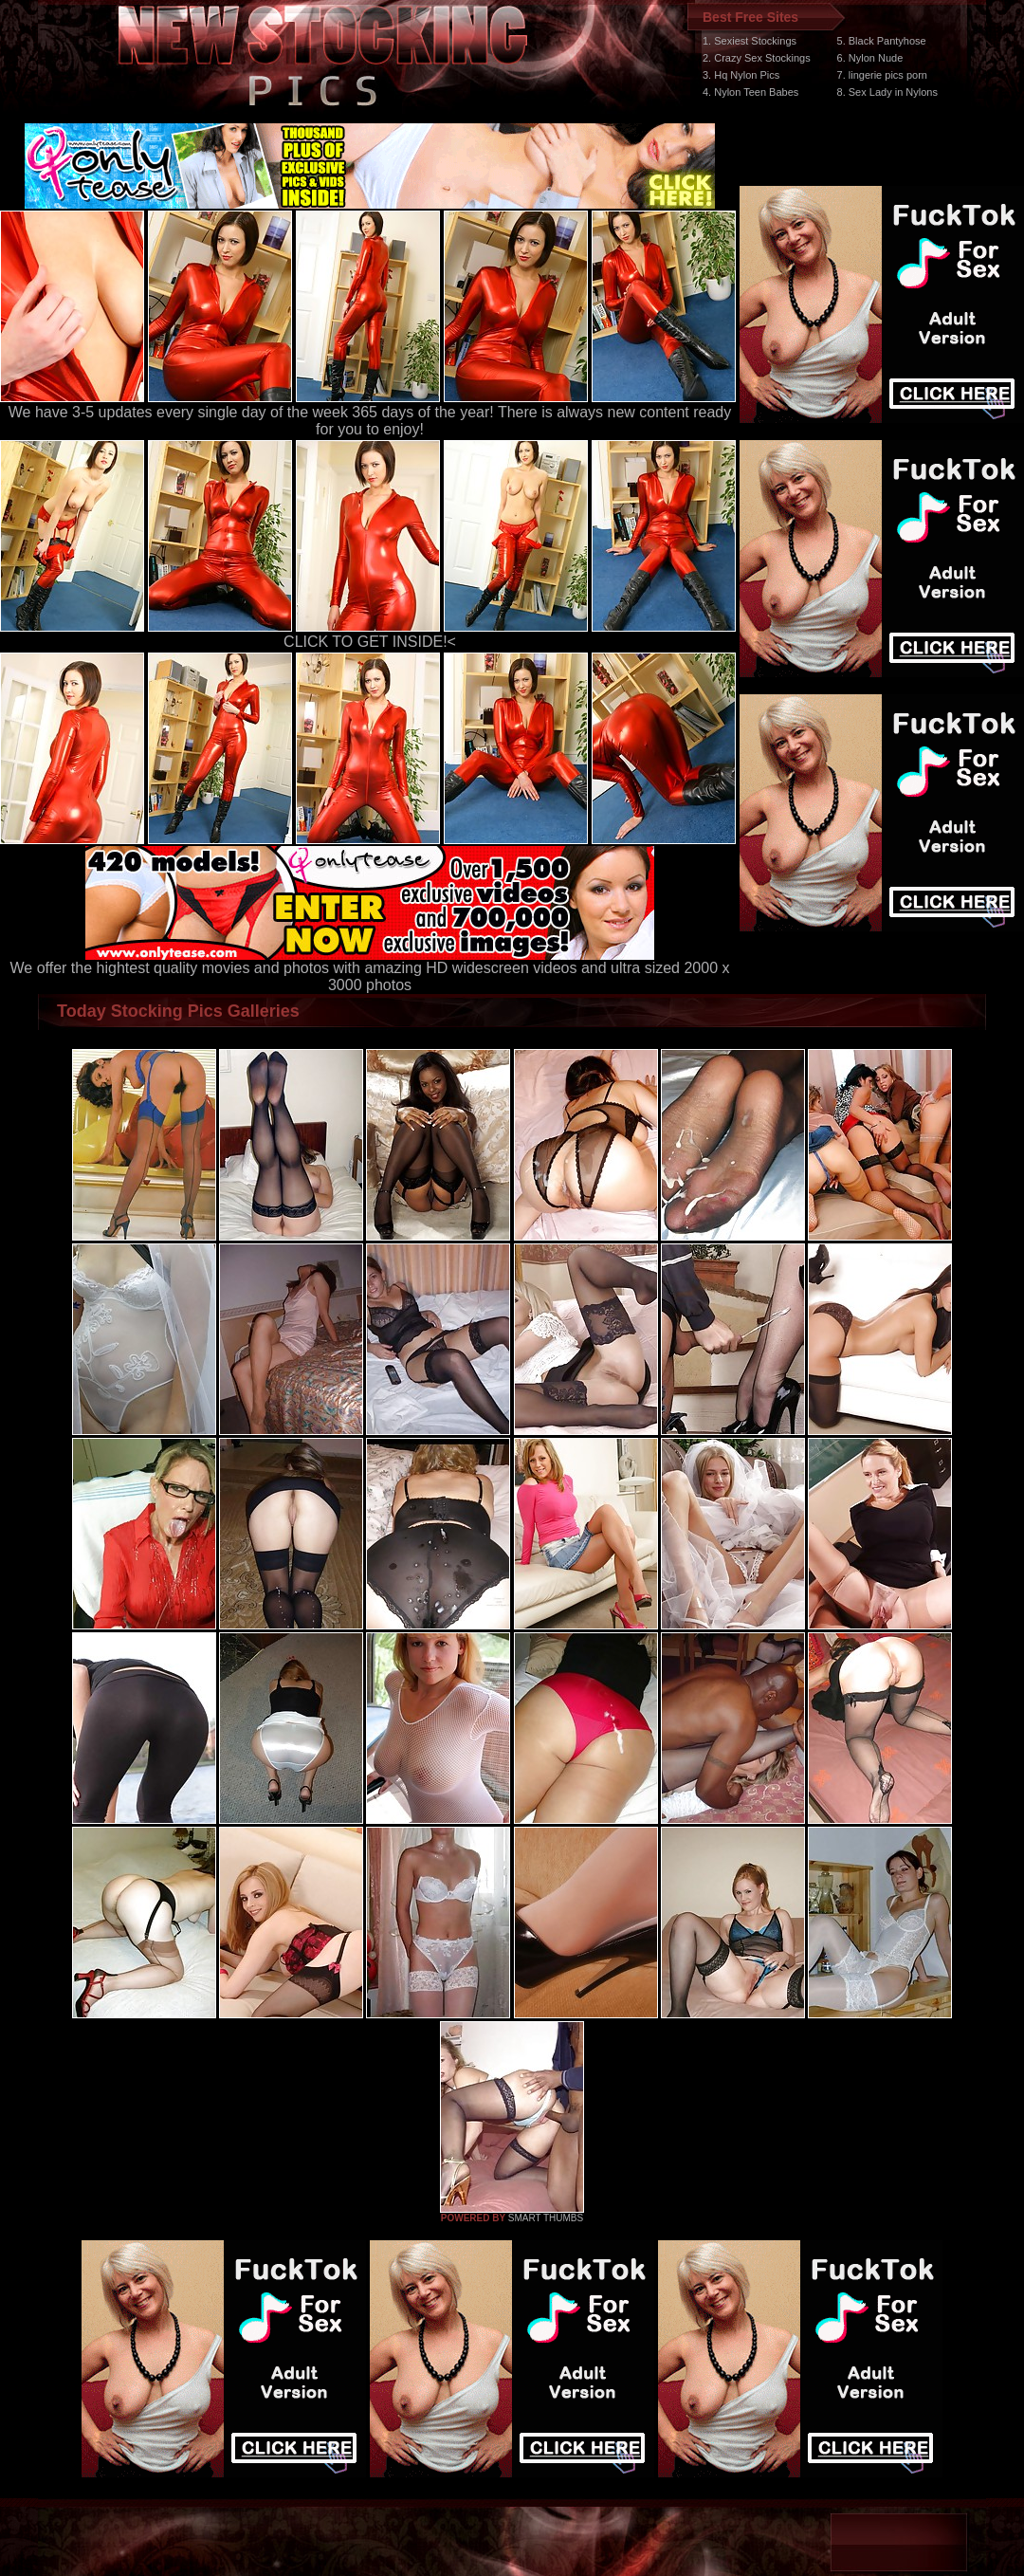  Describe the element at coordinates (369, 642) in the screenshot. I see `CLICK TO GET INSIDE!<` at that location.